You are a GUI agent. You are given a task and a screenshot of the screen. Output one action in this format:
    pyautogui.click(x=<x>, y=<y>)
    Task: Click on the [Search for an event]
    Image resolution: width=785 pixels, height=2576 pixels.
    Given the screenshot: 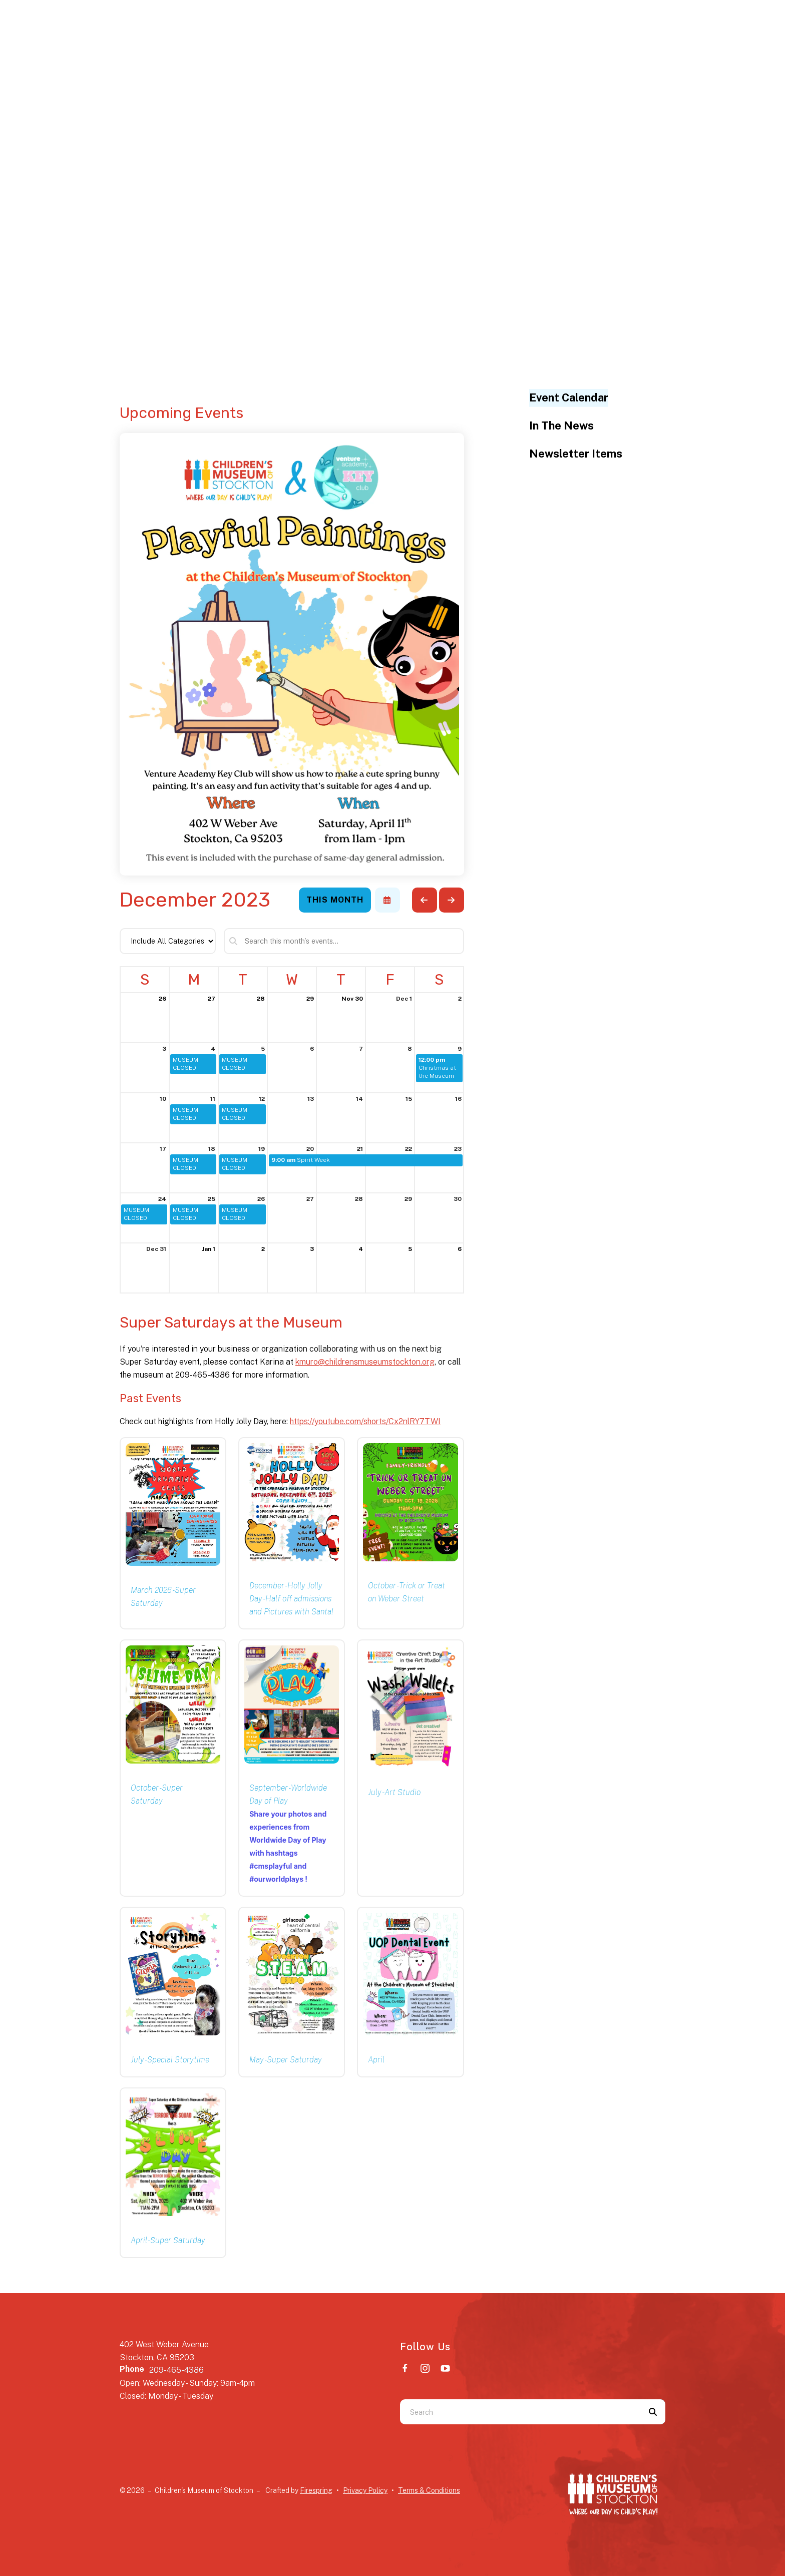 What is the action you would take?
    pyautogui.click(x=344, y=941)
    